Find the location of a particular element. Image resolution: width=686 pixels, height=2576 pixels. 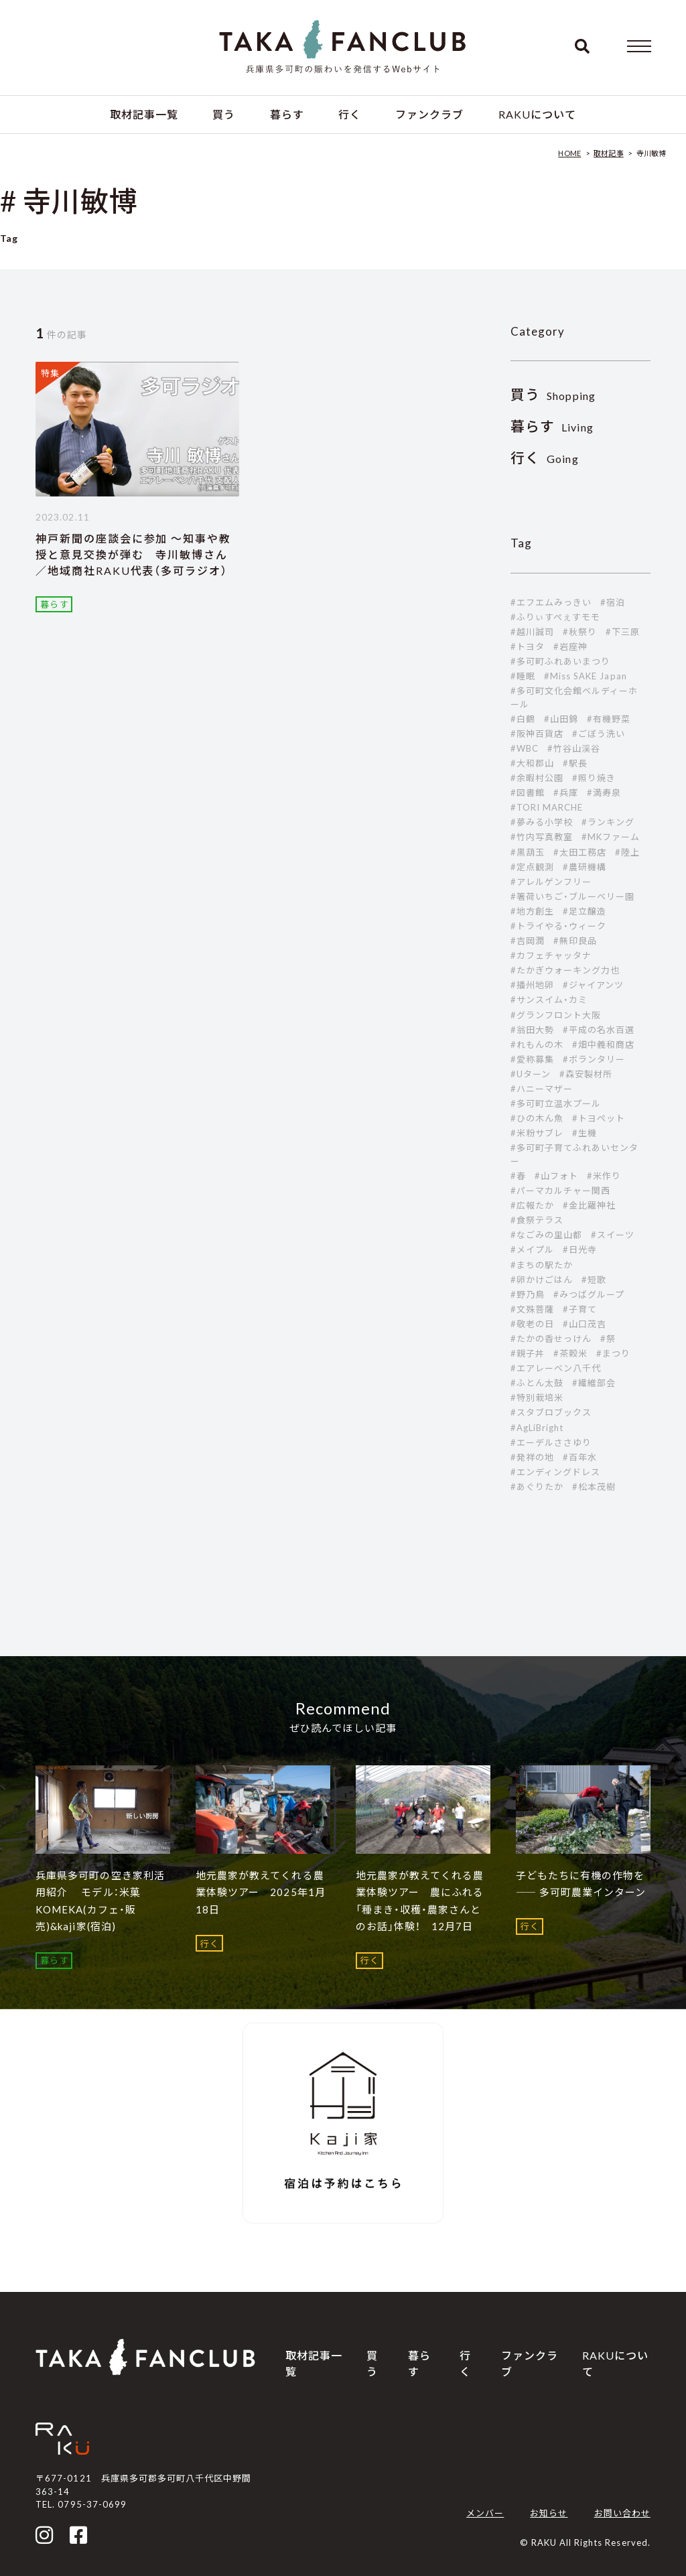

#スタブロブックス is located at coordinates (551, 1412).